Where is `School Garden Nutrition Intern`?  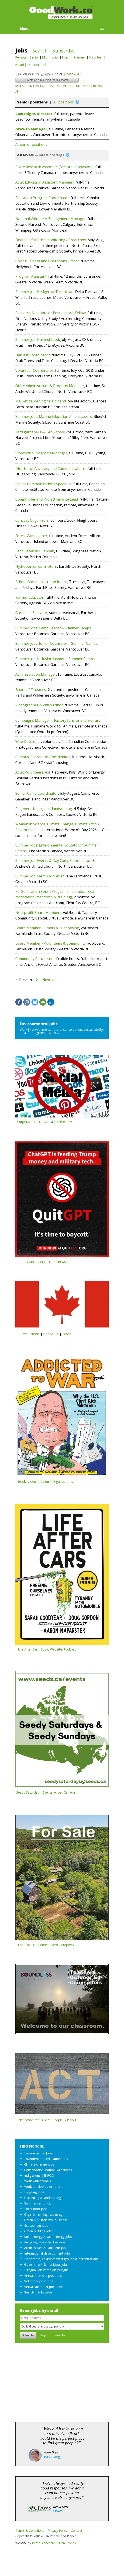
School Garden Nutrition Intern is located at coordinates (41, 581).